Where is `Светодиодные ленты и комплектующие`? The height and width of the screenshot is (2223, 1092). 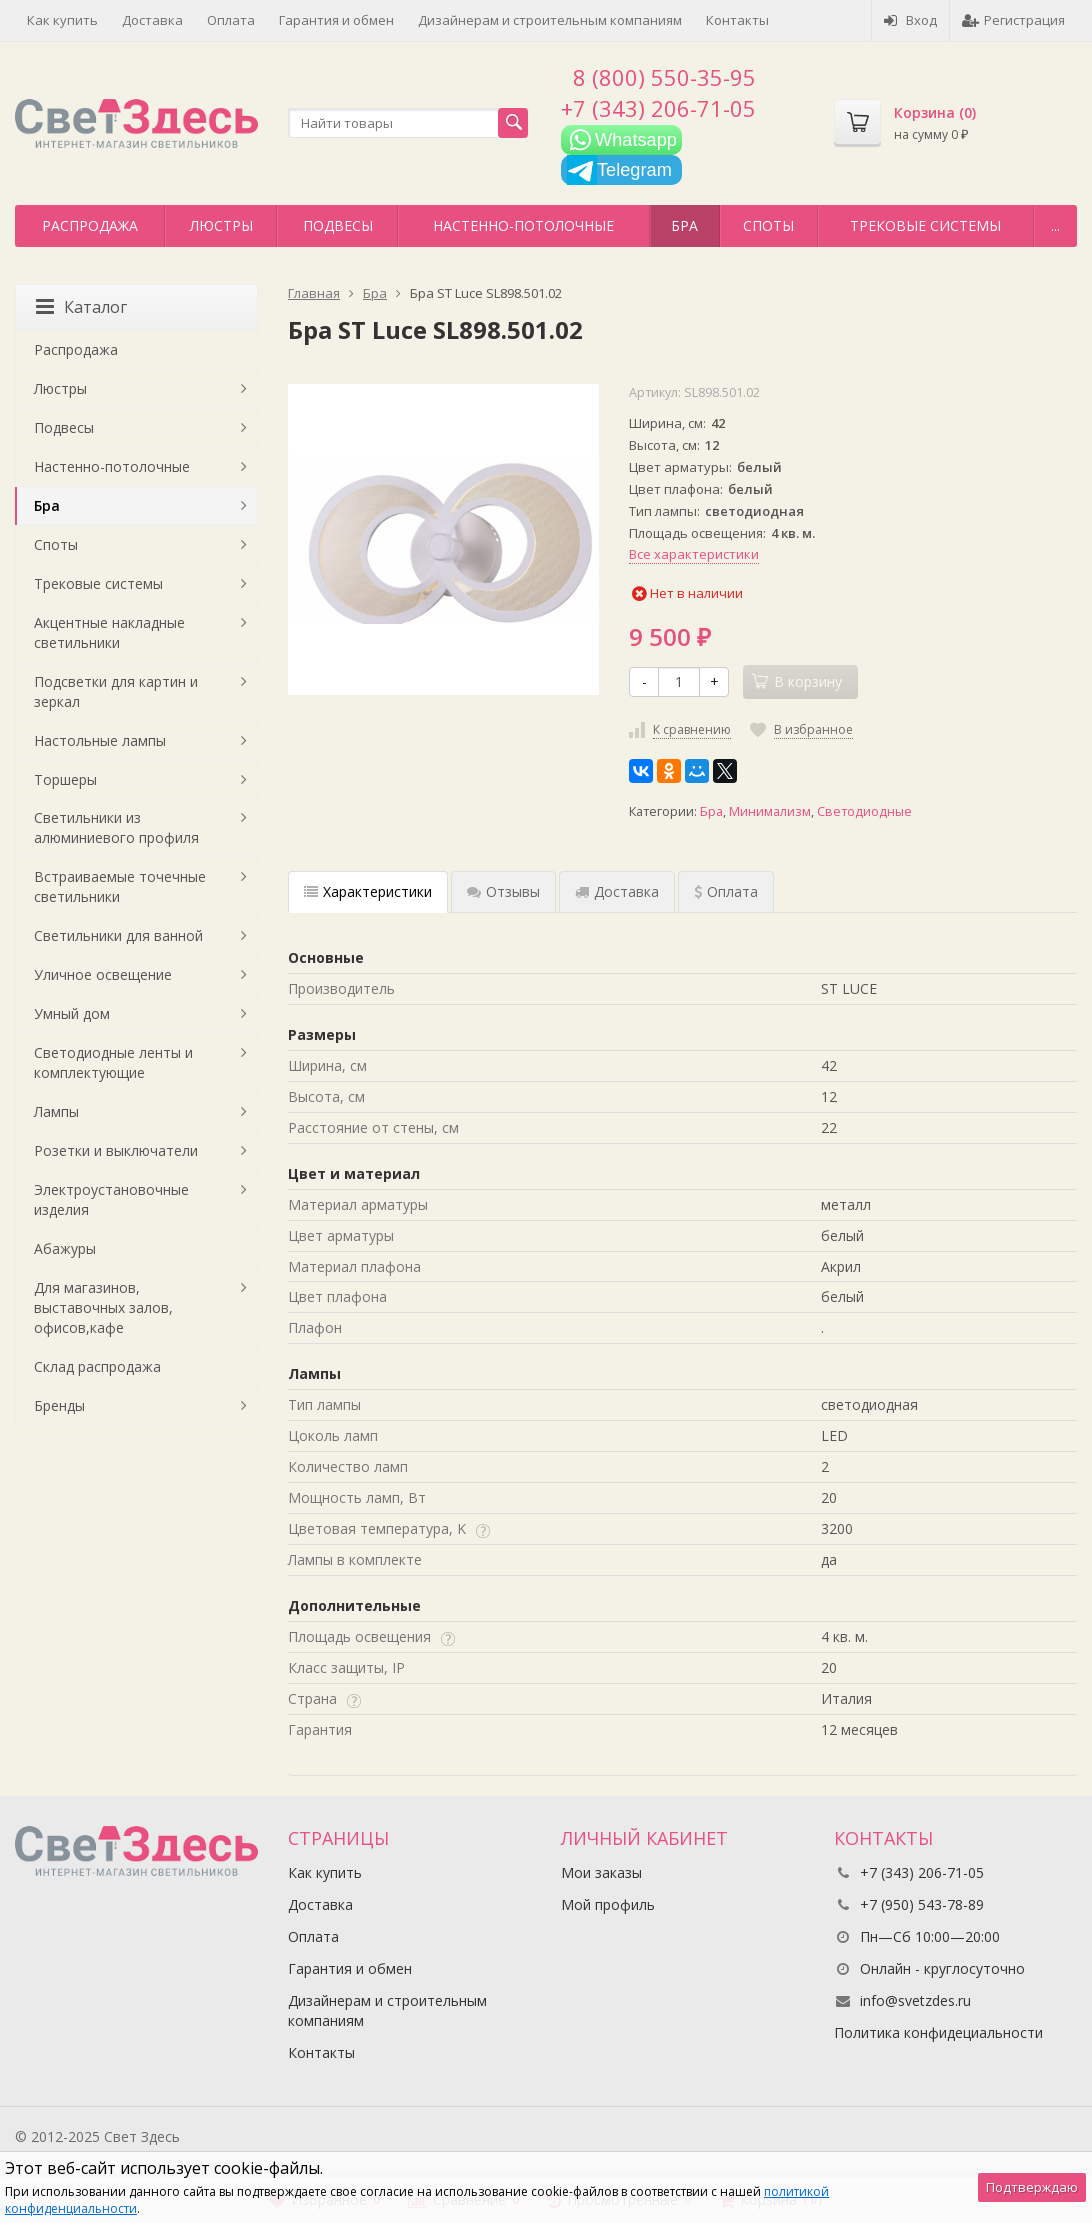
Светодиодные ленты и комплектующие is located at coordinates (113, 1062).